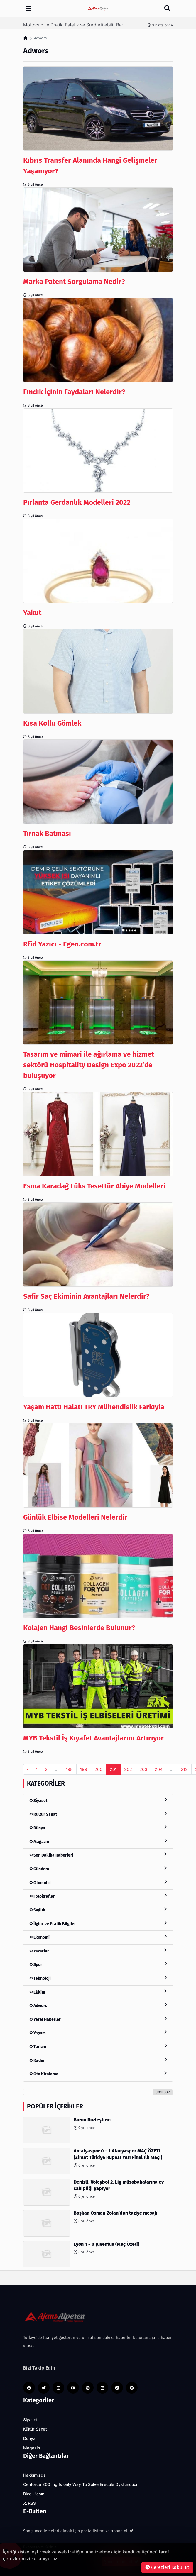 The width and height of the screenshot is (196, 2576). What do you see at coordinates (184, 1769) in the screenshot?
I see `212` at bounding box center [184, 1769].